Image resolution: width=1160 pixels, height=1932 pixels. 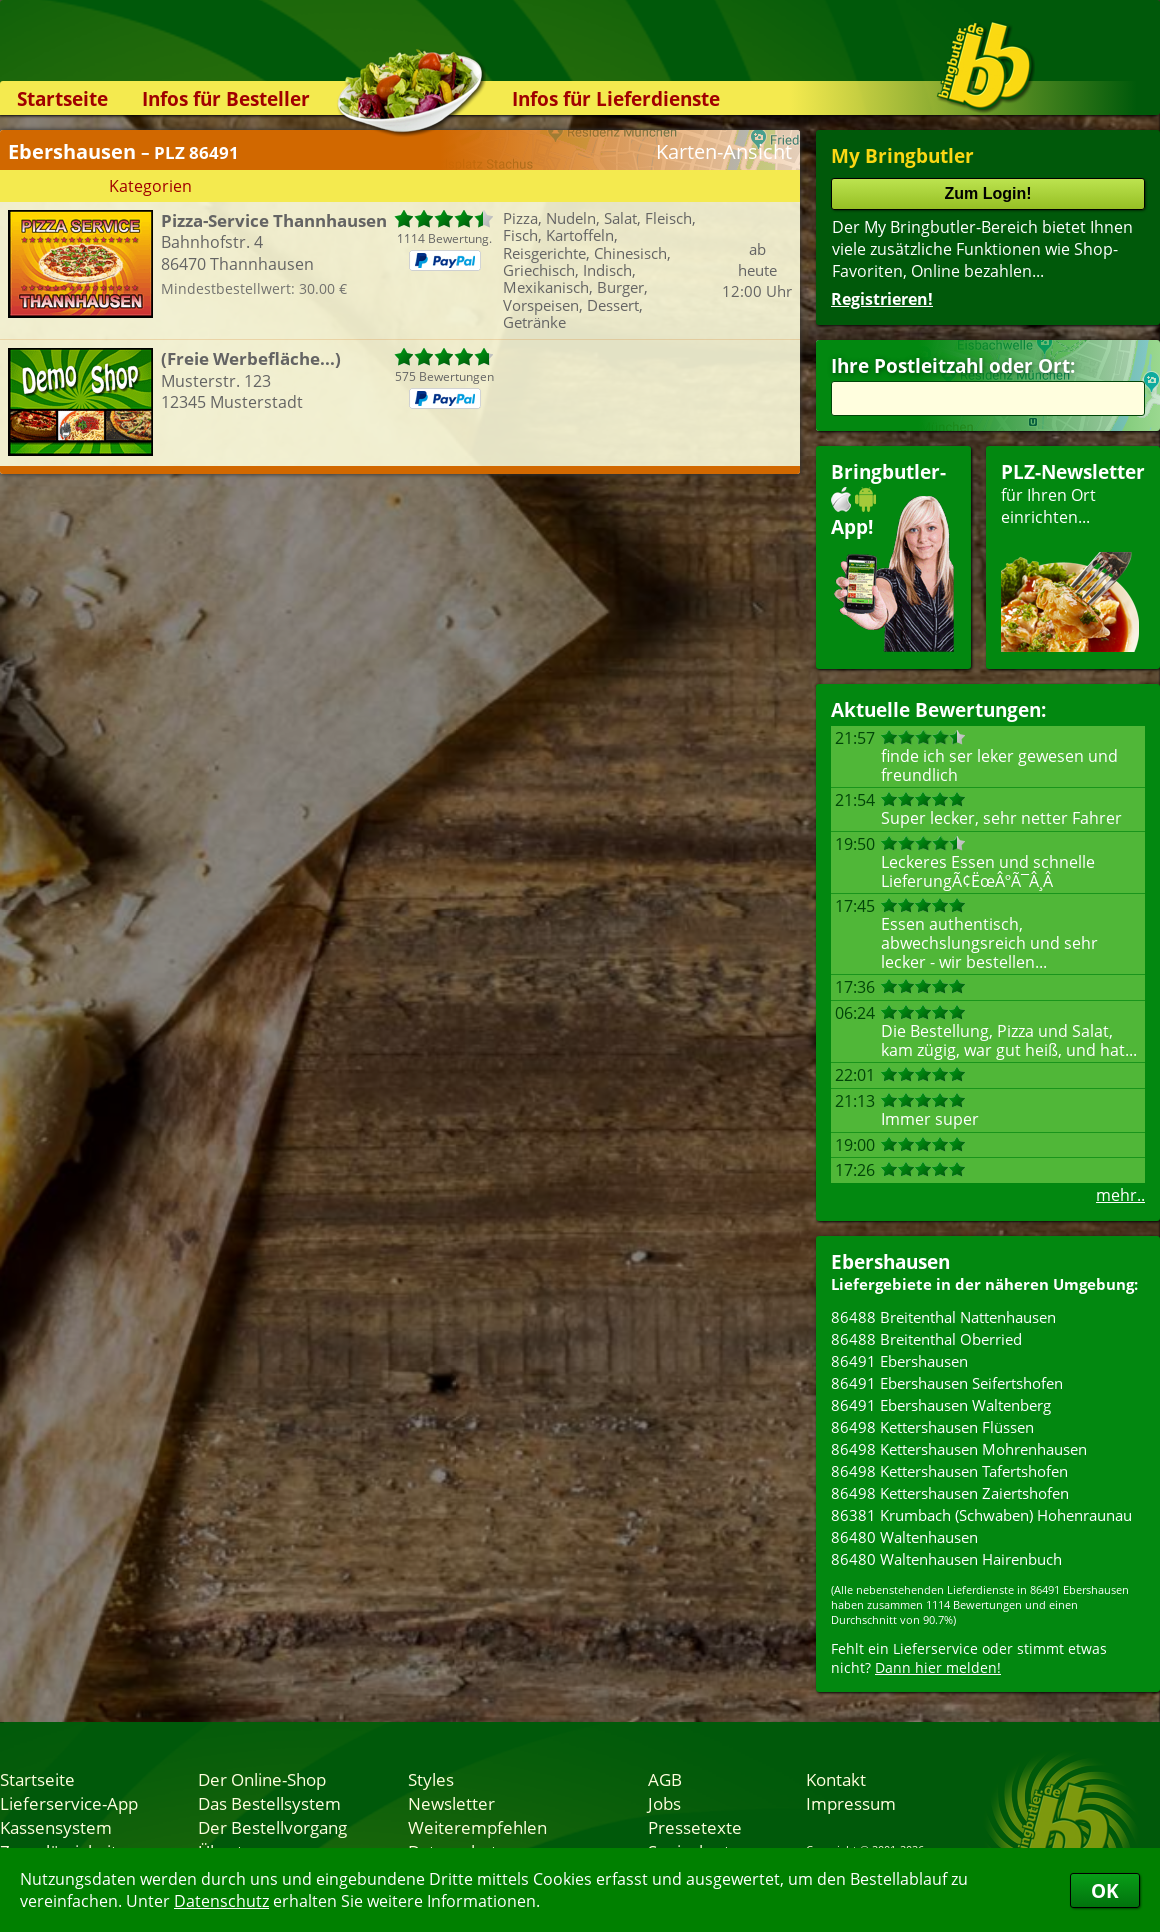 I want to click on 86498 Kettershausen Flüssen, so click(x=932, y=1427).